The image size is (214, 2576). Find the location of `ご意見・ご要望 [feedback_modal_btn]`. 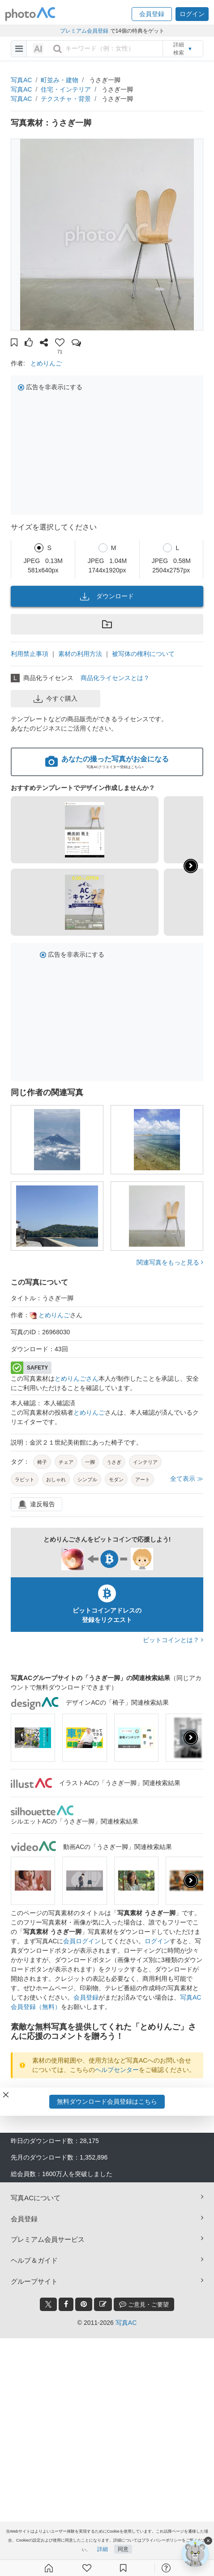

ご意見・ご要望 [feedback_modal_btn] is located at coordinates (144, 2304).